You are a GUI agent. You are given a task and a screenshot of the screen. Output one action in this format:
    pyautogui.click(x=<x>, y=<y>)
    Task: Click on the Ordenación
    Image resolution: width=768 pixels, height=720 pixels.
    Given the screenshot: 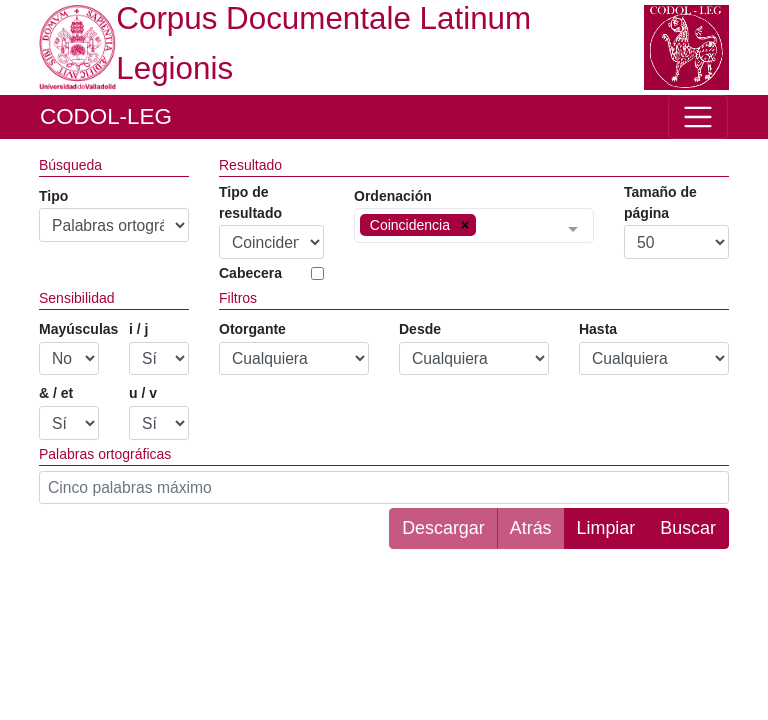 What is the action you would take?
    pyautogui.click(x=393, y=196)
    